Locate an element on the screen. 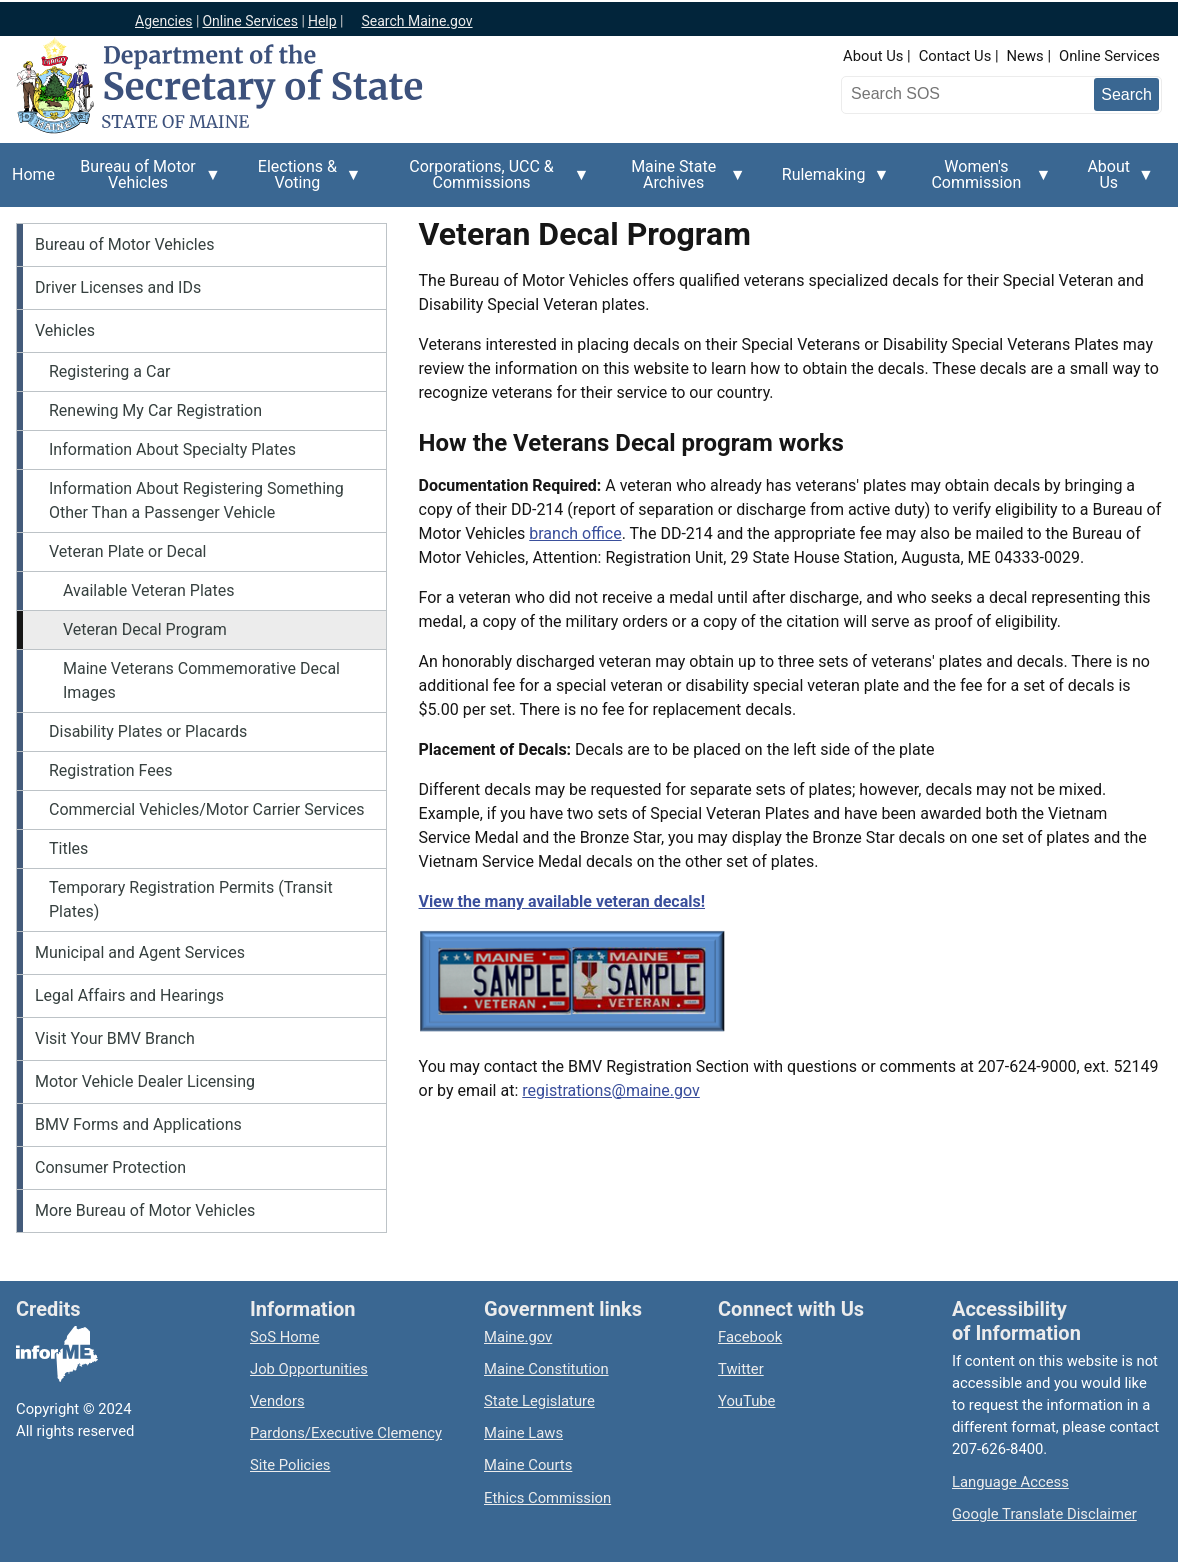  Women's Commission is located at coordinates (982, 182).